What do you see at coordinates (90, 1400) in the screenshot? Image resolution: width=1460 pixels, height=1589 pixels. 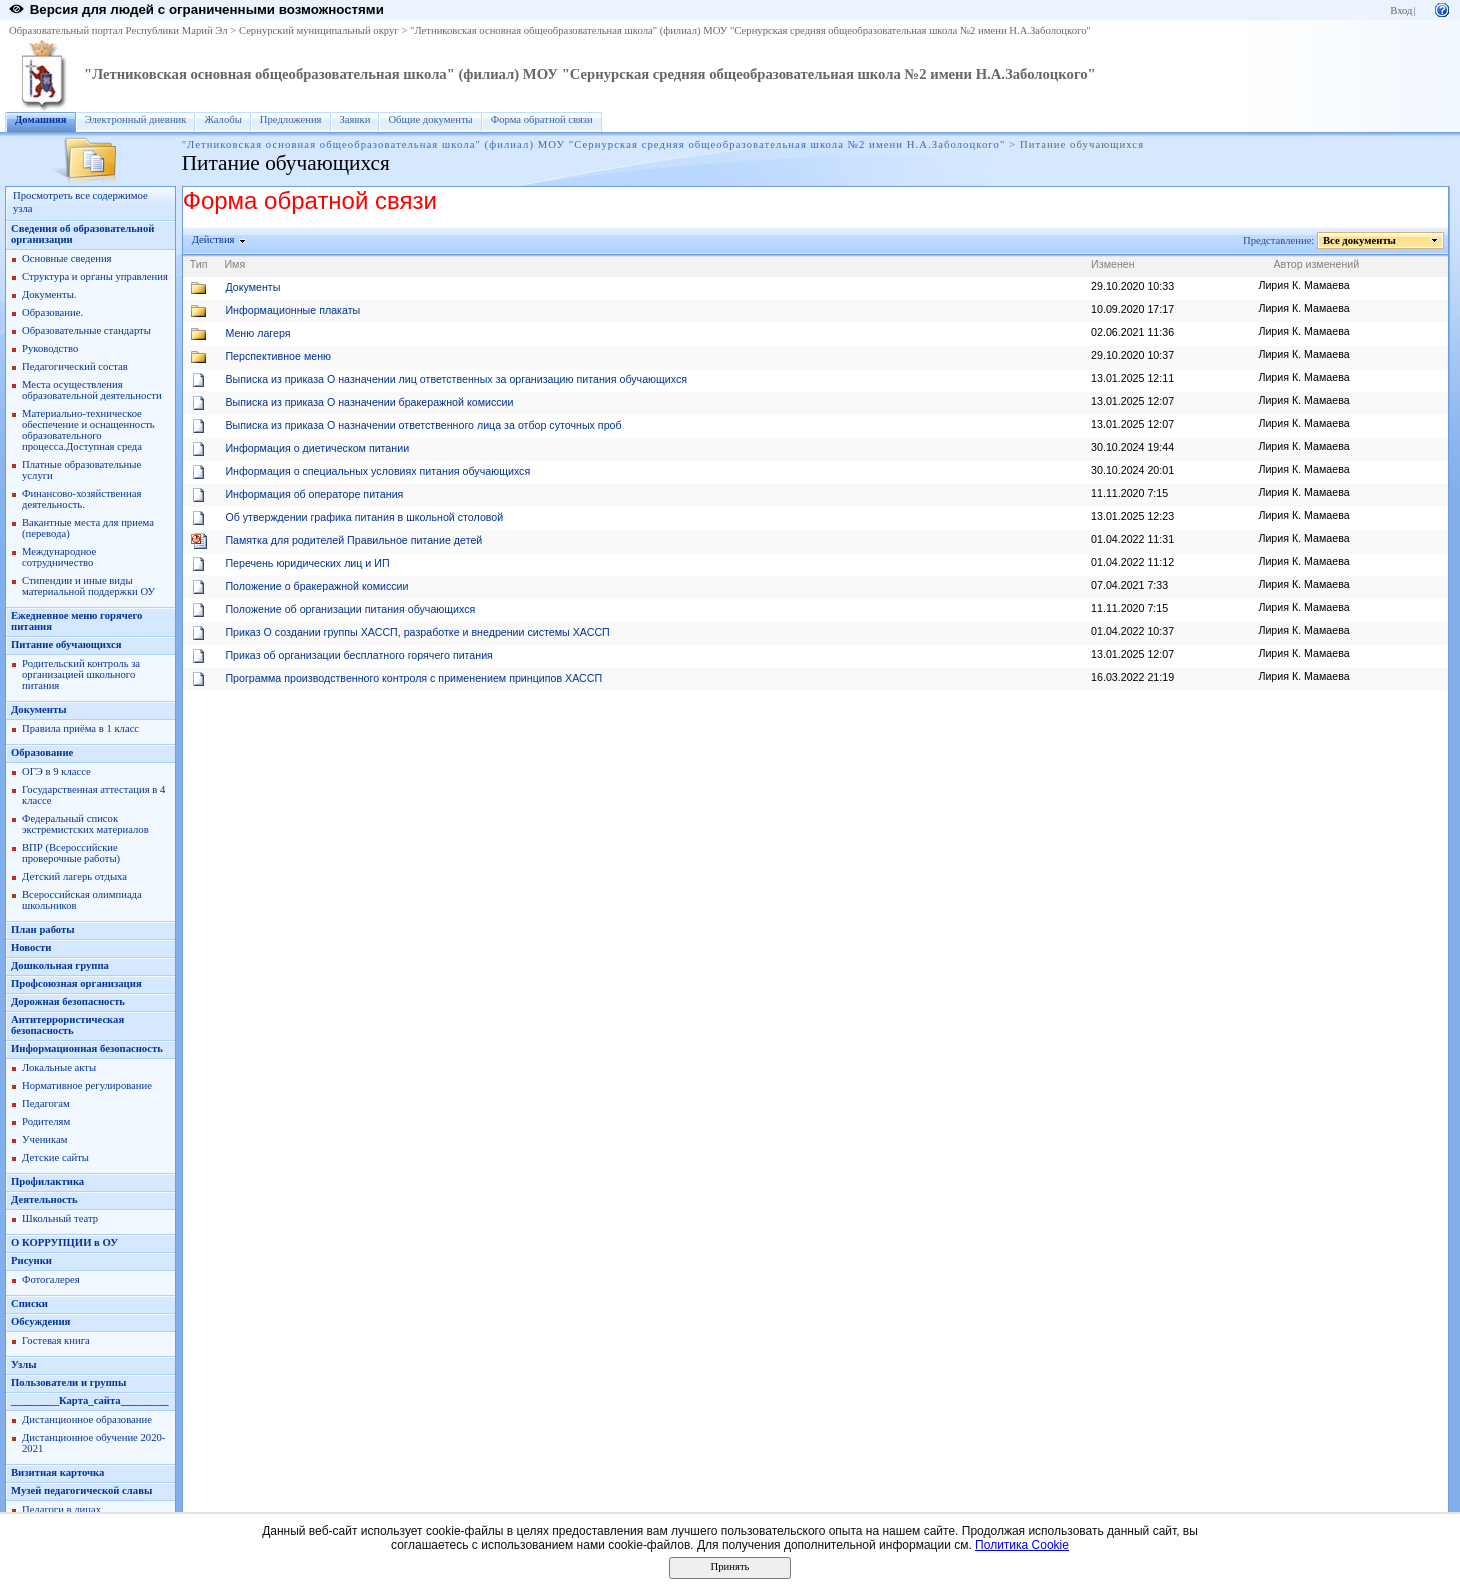 I see `_________Карта_сайта_________` at bounding box center [90, 1400].